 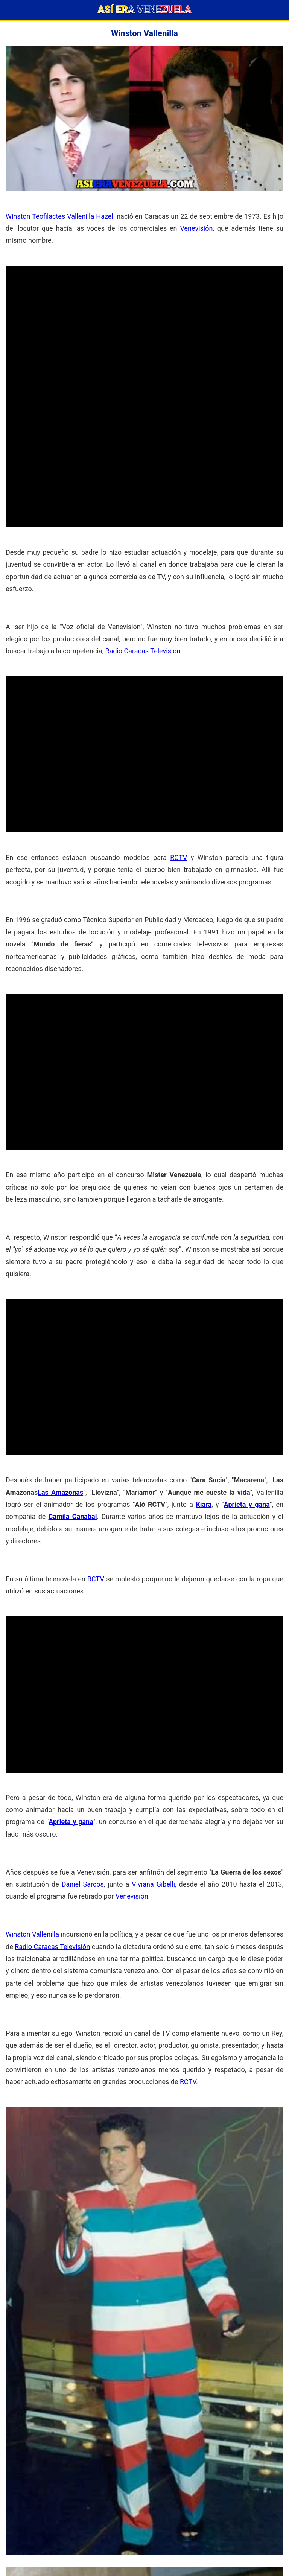 I want to click on Radio Caracas Televisión, so click(x=142, y=651).